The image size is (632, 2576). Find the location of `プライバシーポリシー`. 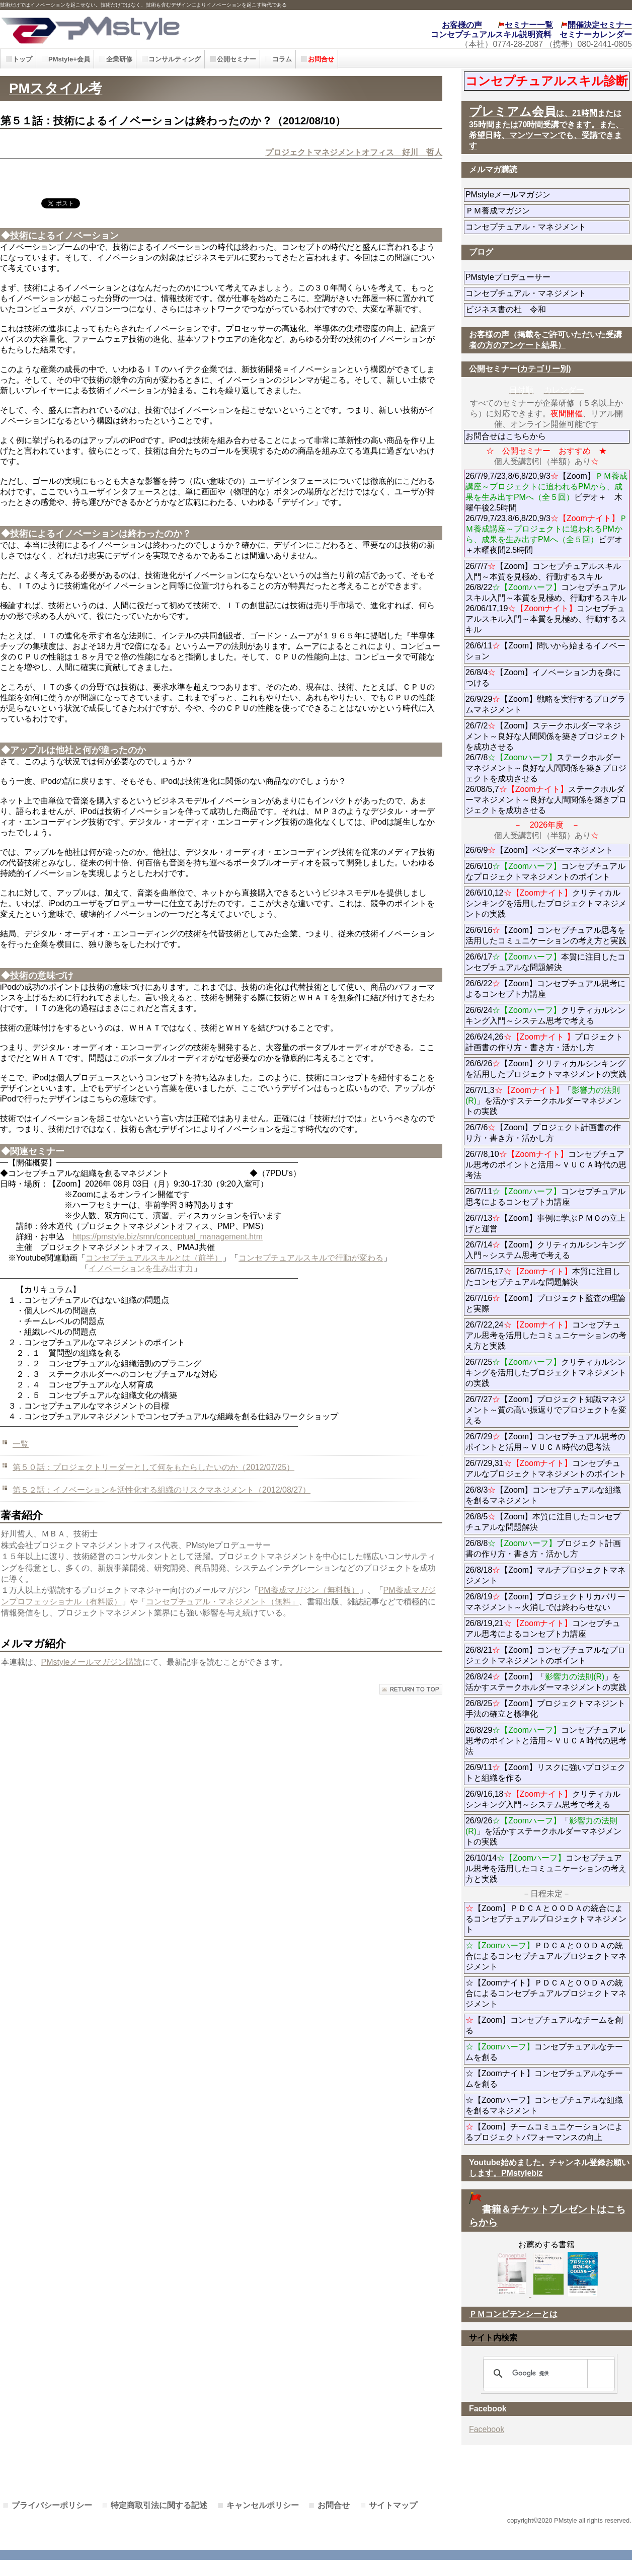

プライバシーポリシー is located at coordinates (52, 2505).